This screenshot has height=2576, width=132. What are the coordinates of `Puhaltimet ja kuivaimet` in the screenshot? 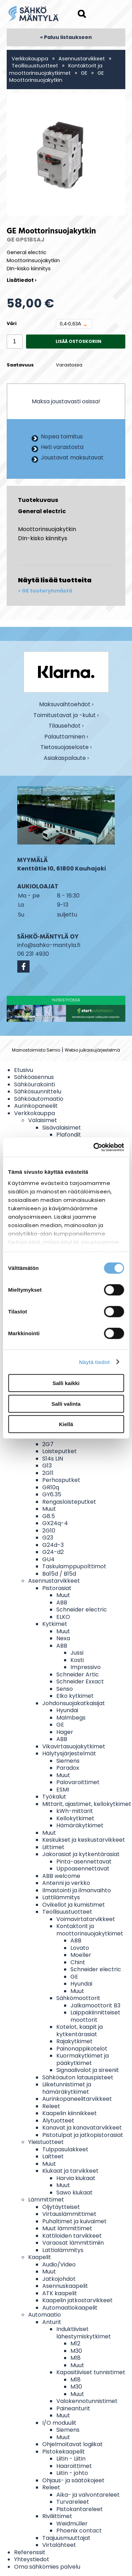 It's located at (74, 2221).